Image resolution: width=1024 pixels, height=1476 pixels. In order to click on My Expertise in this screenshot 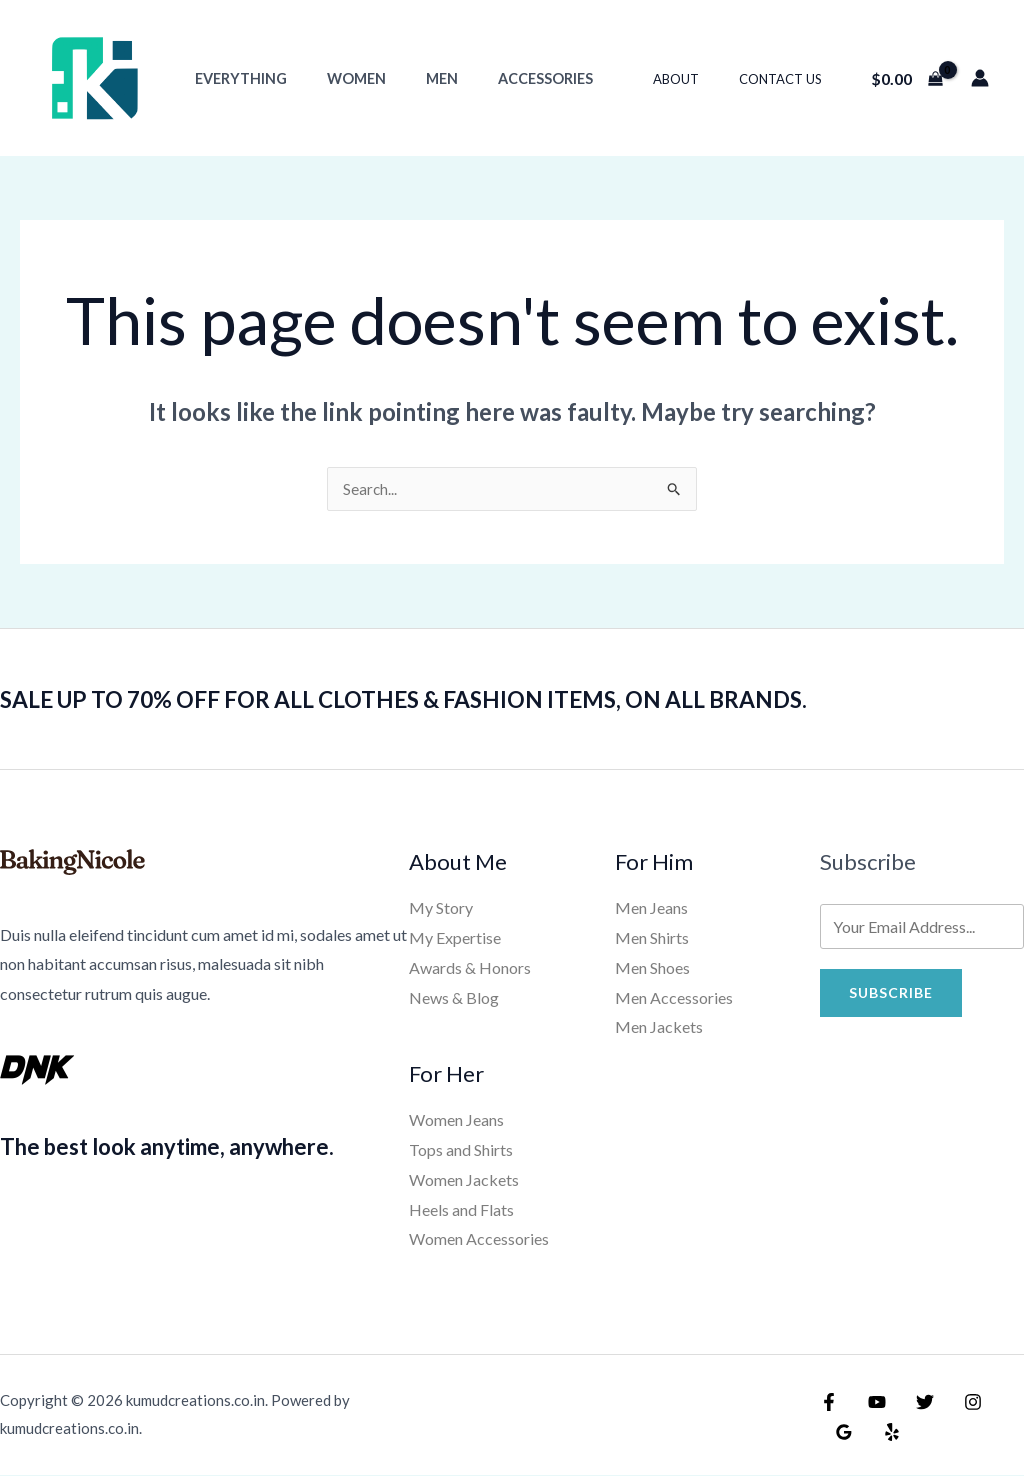, I will do `click(455, 938)`.